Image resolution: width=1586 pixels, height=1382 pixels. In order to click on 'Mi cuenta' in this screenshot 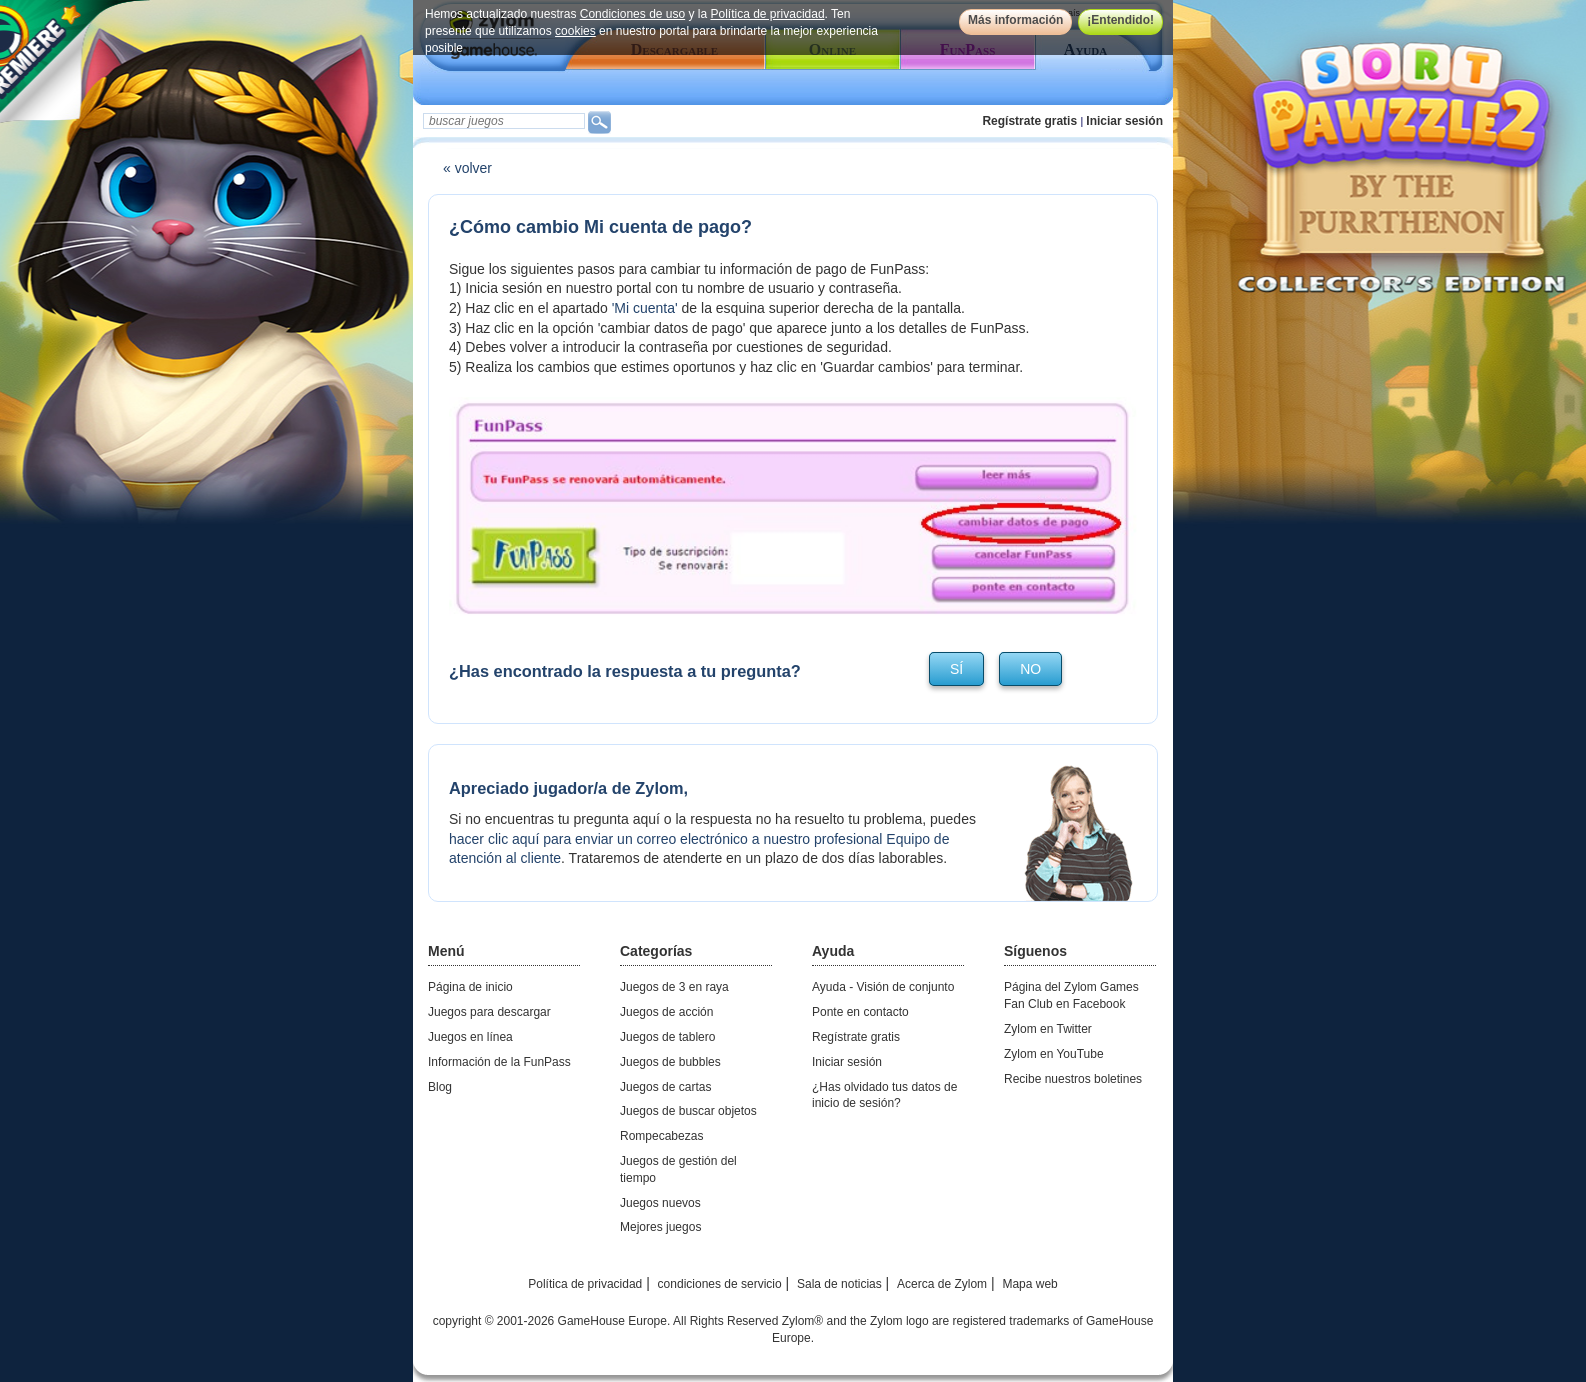, I will do `click(645, 308)`.